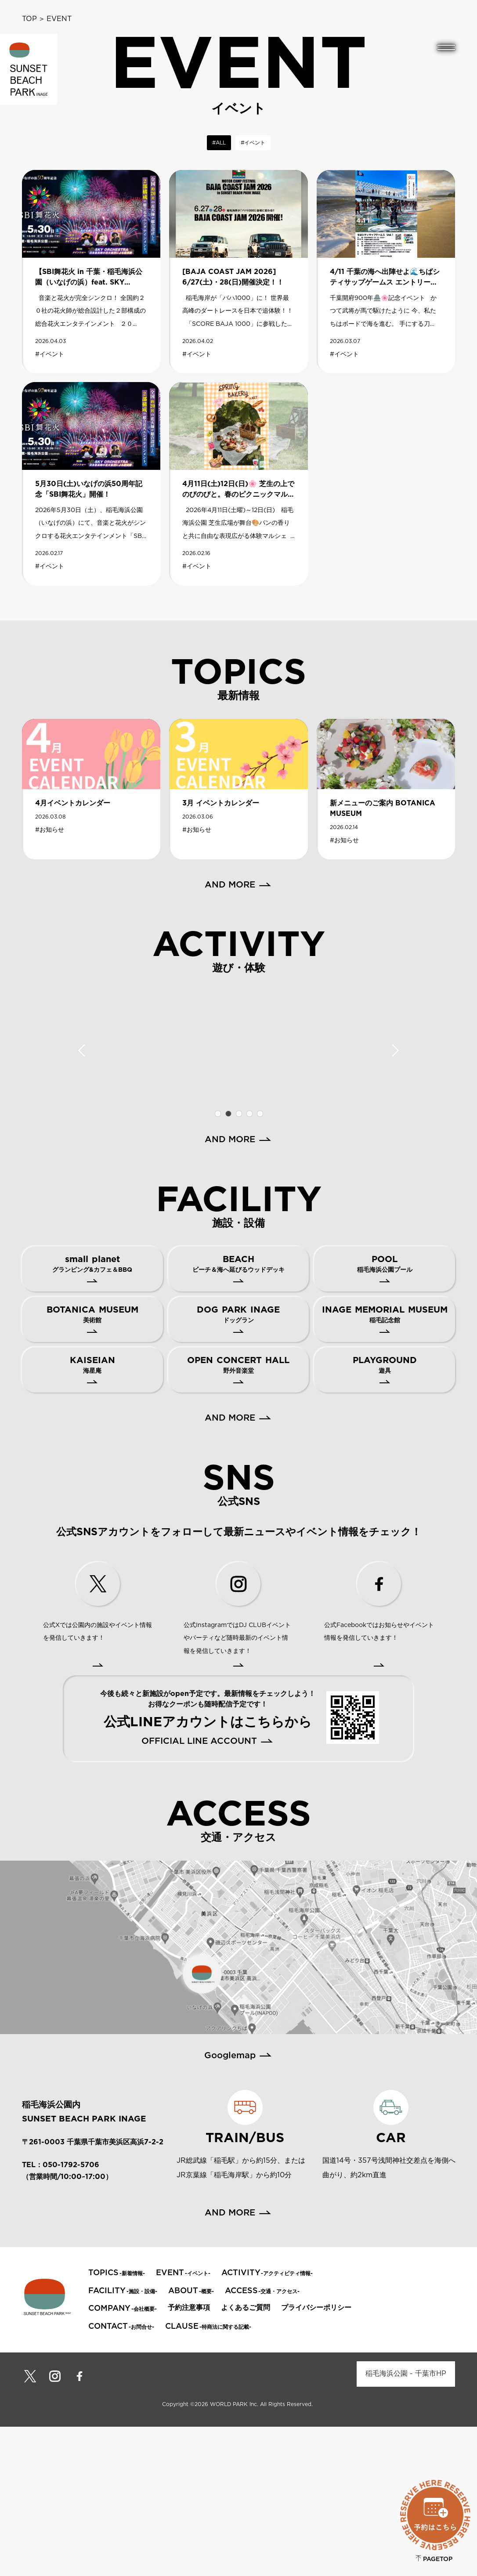 This screenshot has height=2576, width=477. What do you see at coordinates (116, 2422) in the screenshot?
I see `-新着情報-` at bounding box center [116, 2422].